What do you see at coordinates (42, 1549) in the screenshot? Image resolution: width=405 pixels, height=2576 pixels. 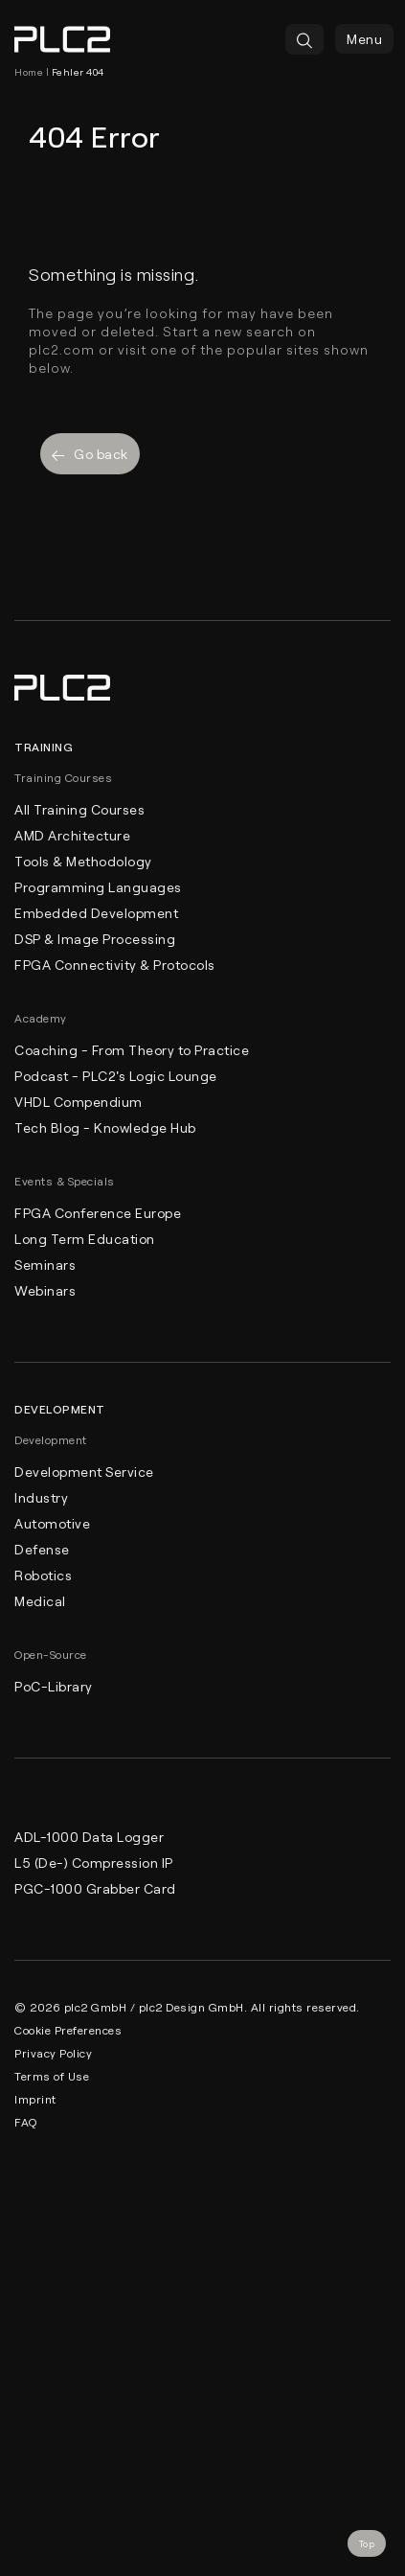 I see `Defense` at bounding box center [42, 1549].